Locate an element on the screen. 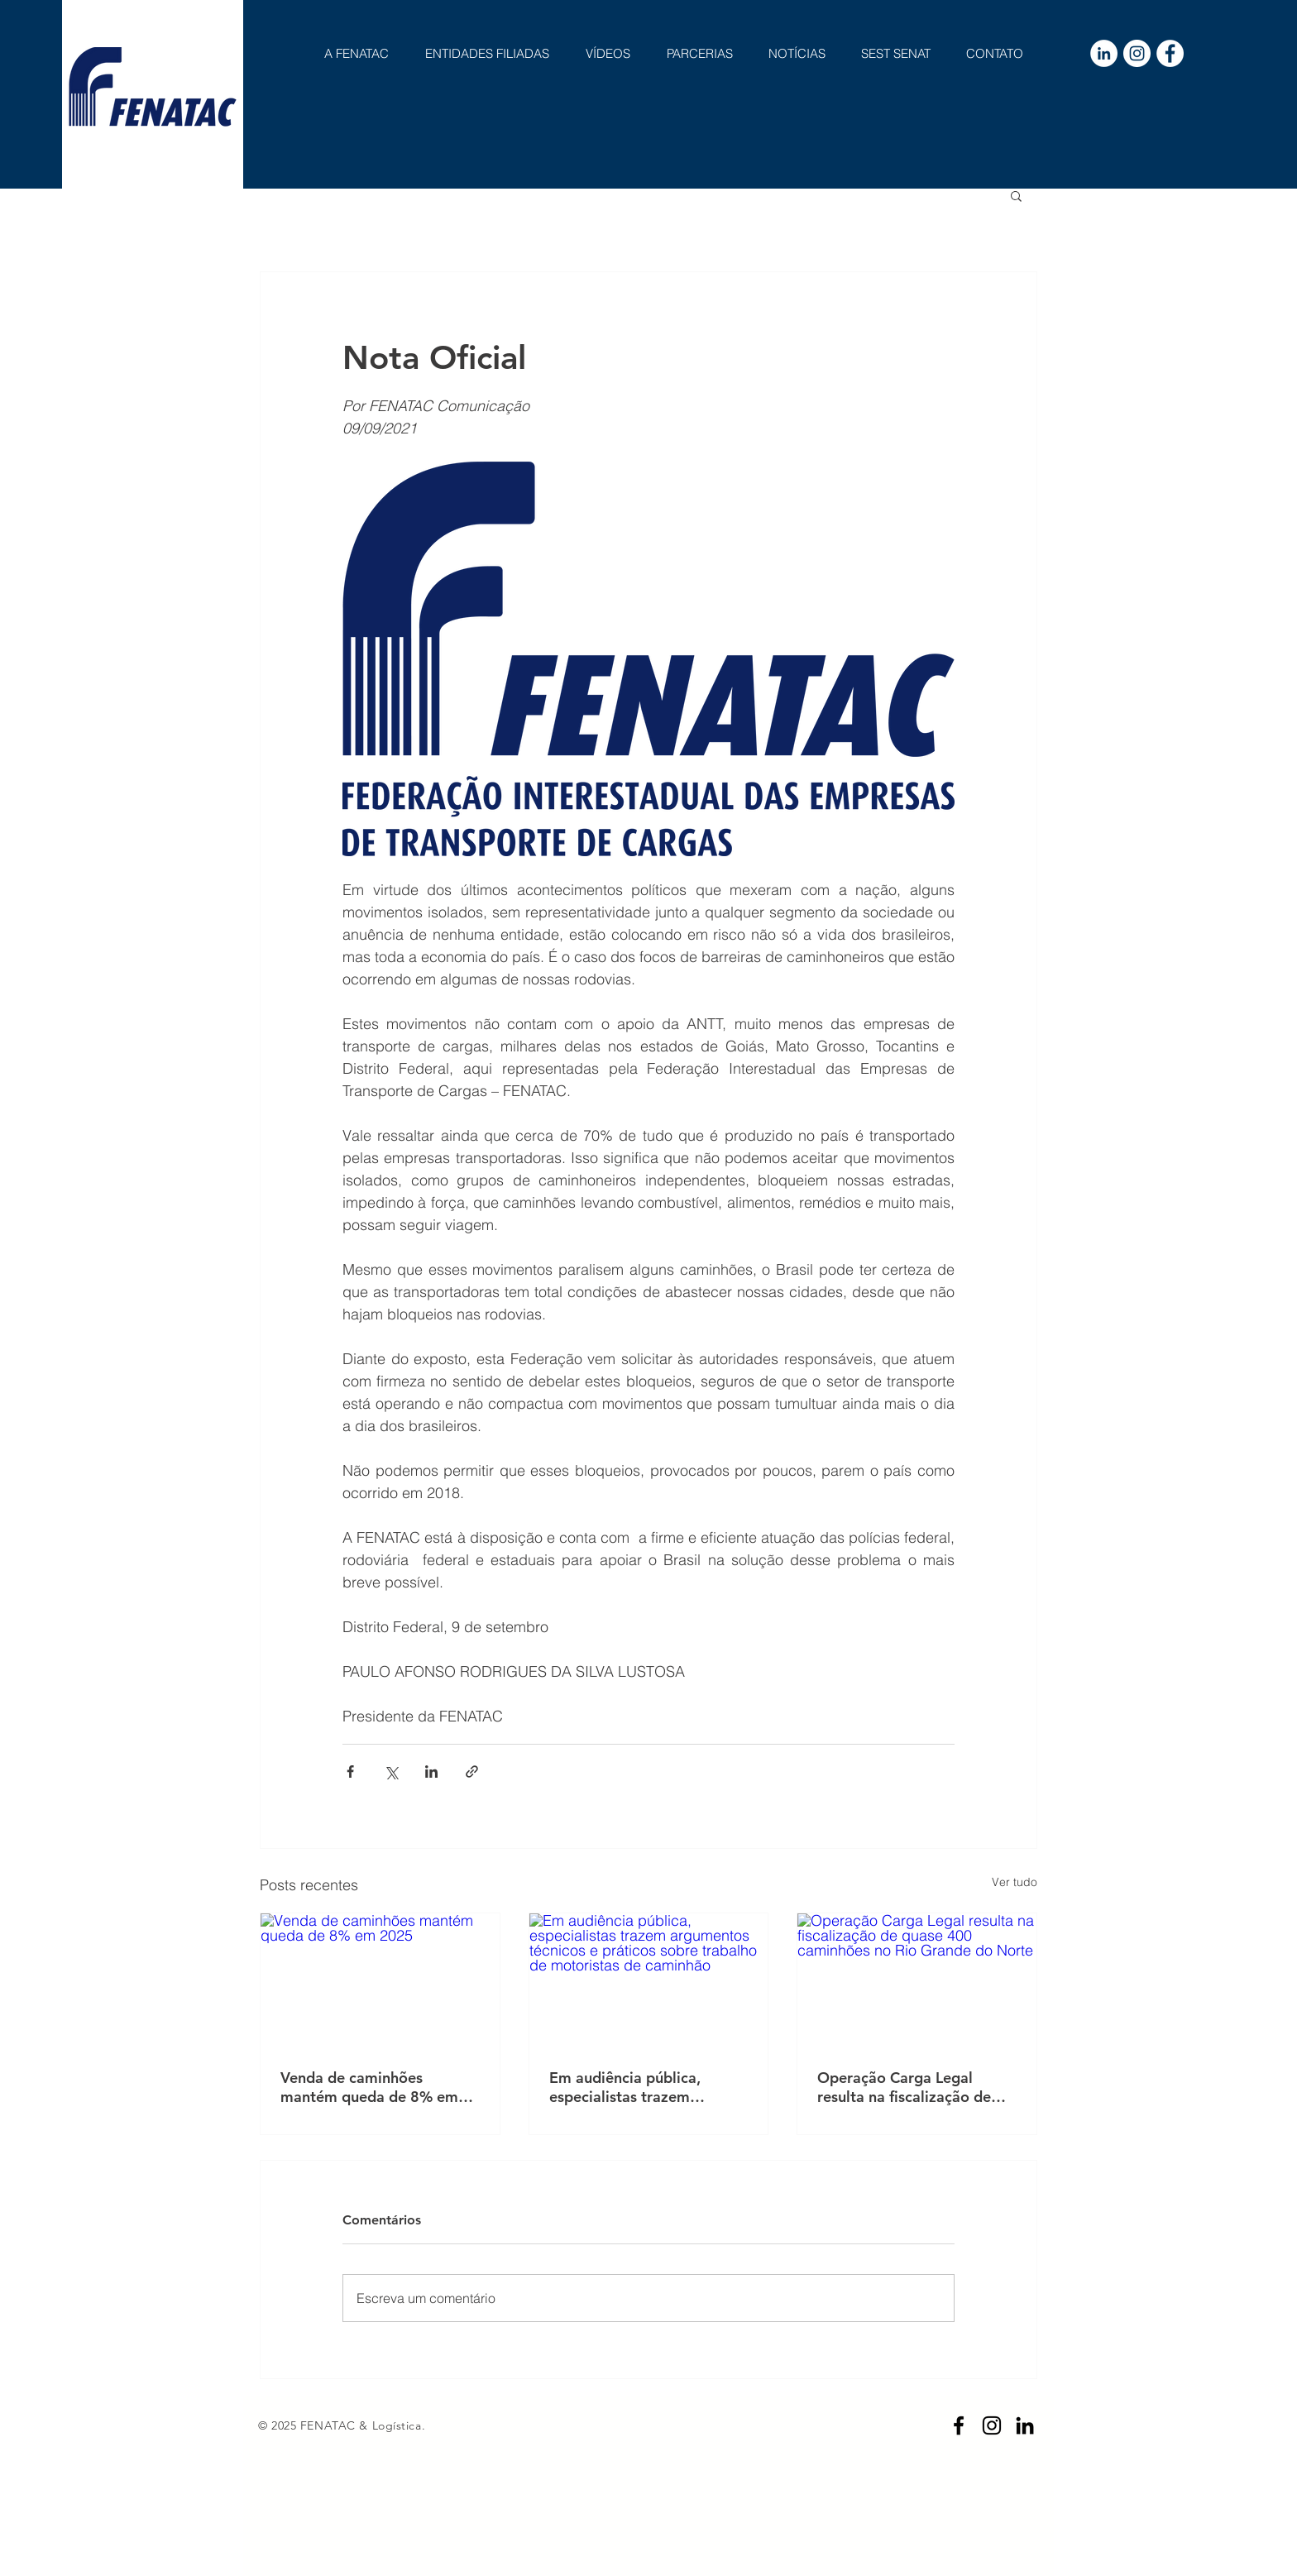 The height and width of the screenshot is (2576, 1297). [LinkedIn - Círculo Branco] is located at coordinates (1104, 53).